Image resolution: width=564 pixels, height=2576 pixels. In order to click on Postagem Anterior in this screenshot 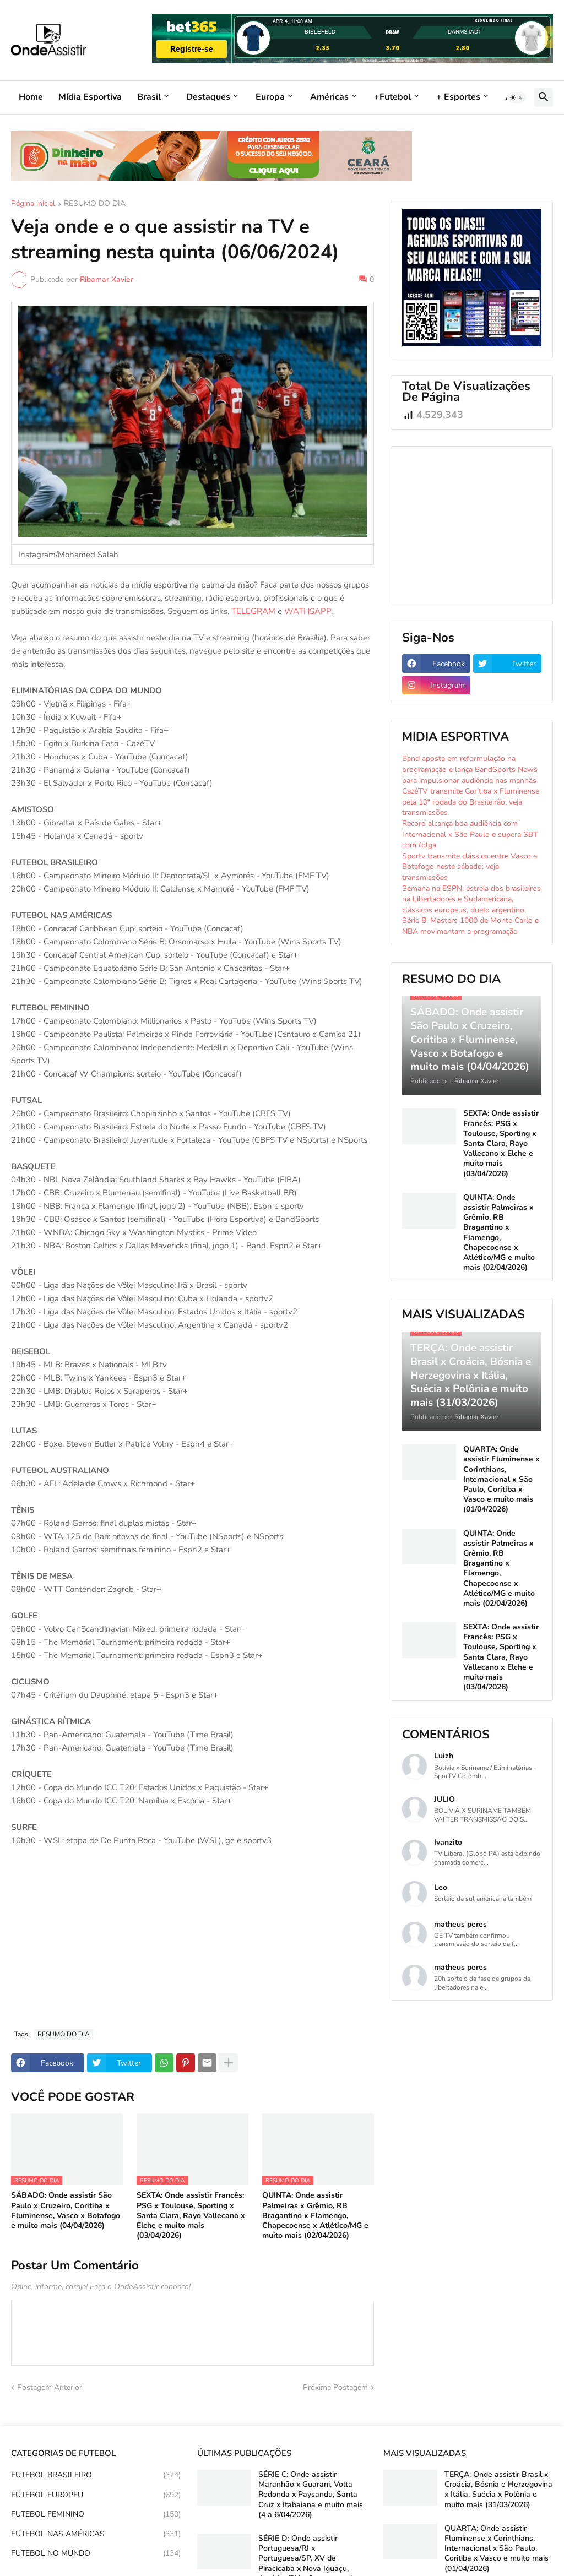, I will do `click(49, 2387)`.